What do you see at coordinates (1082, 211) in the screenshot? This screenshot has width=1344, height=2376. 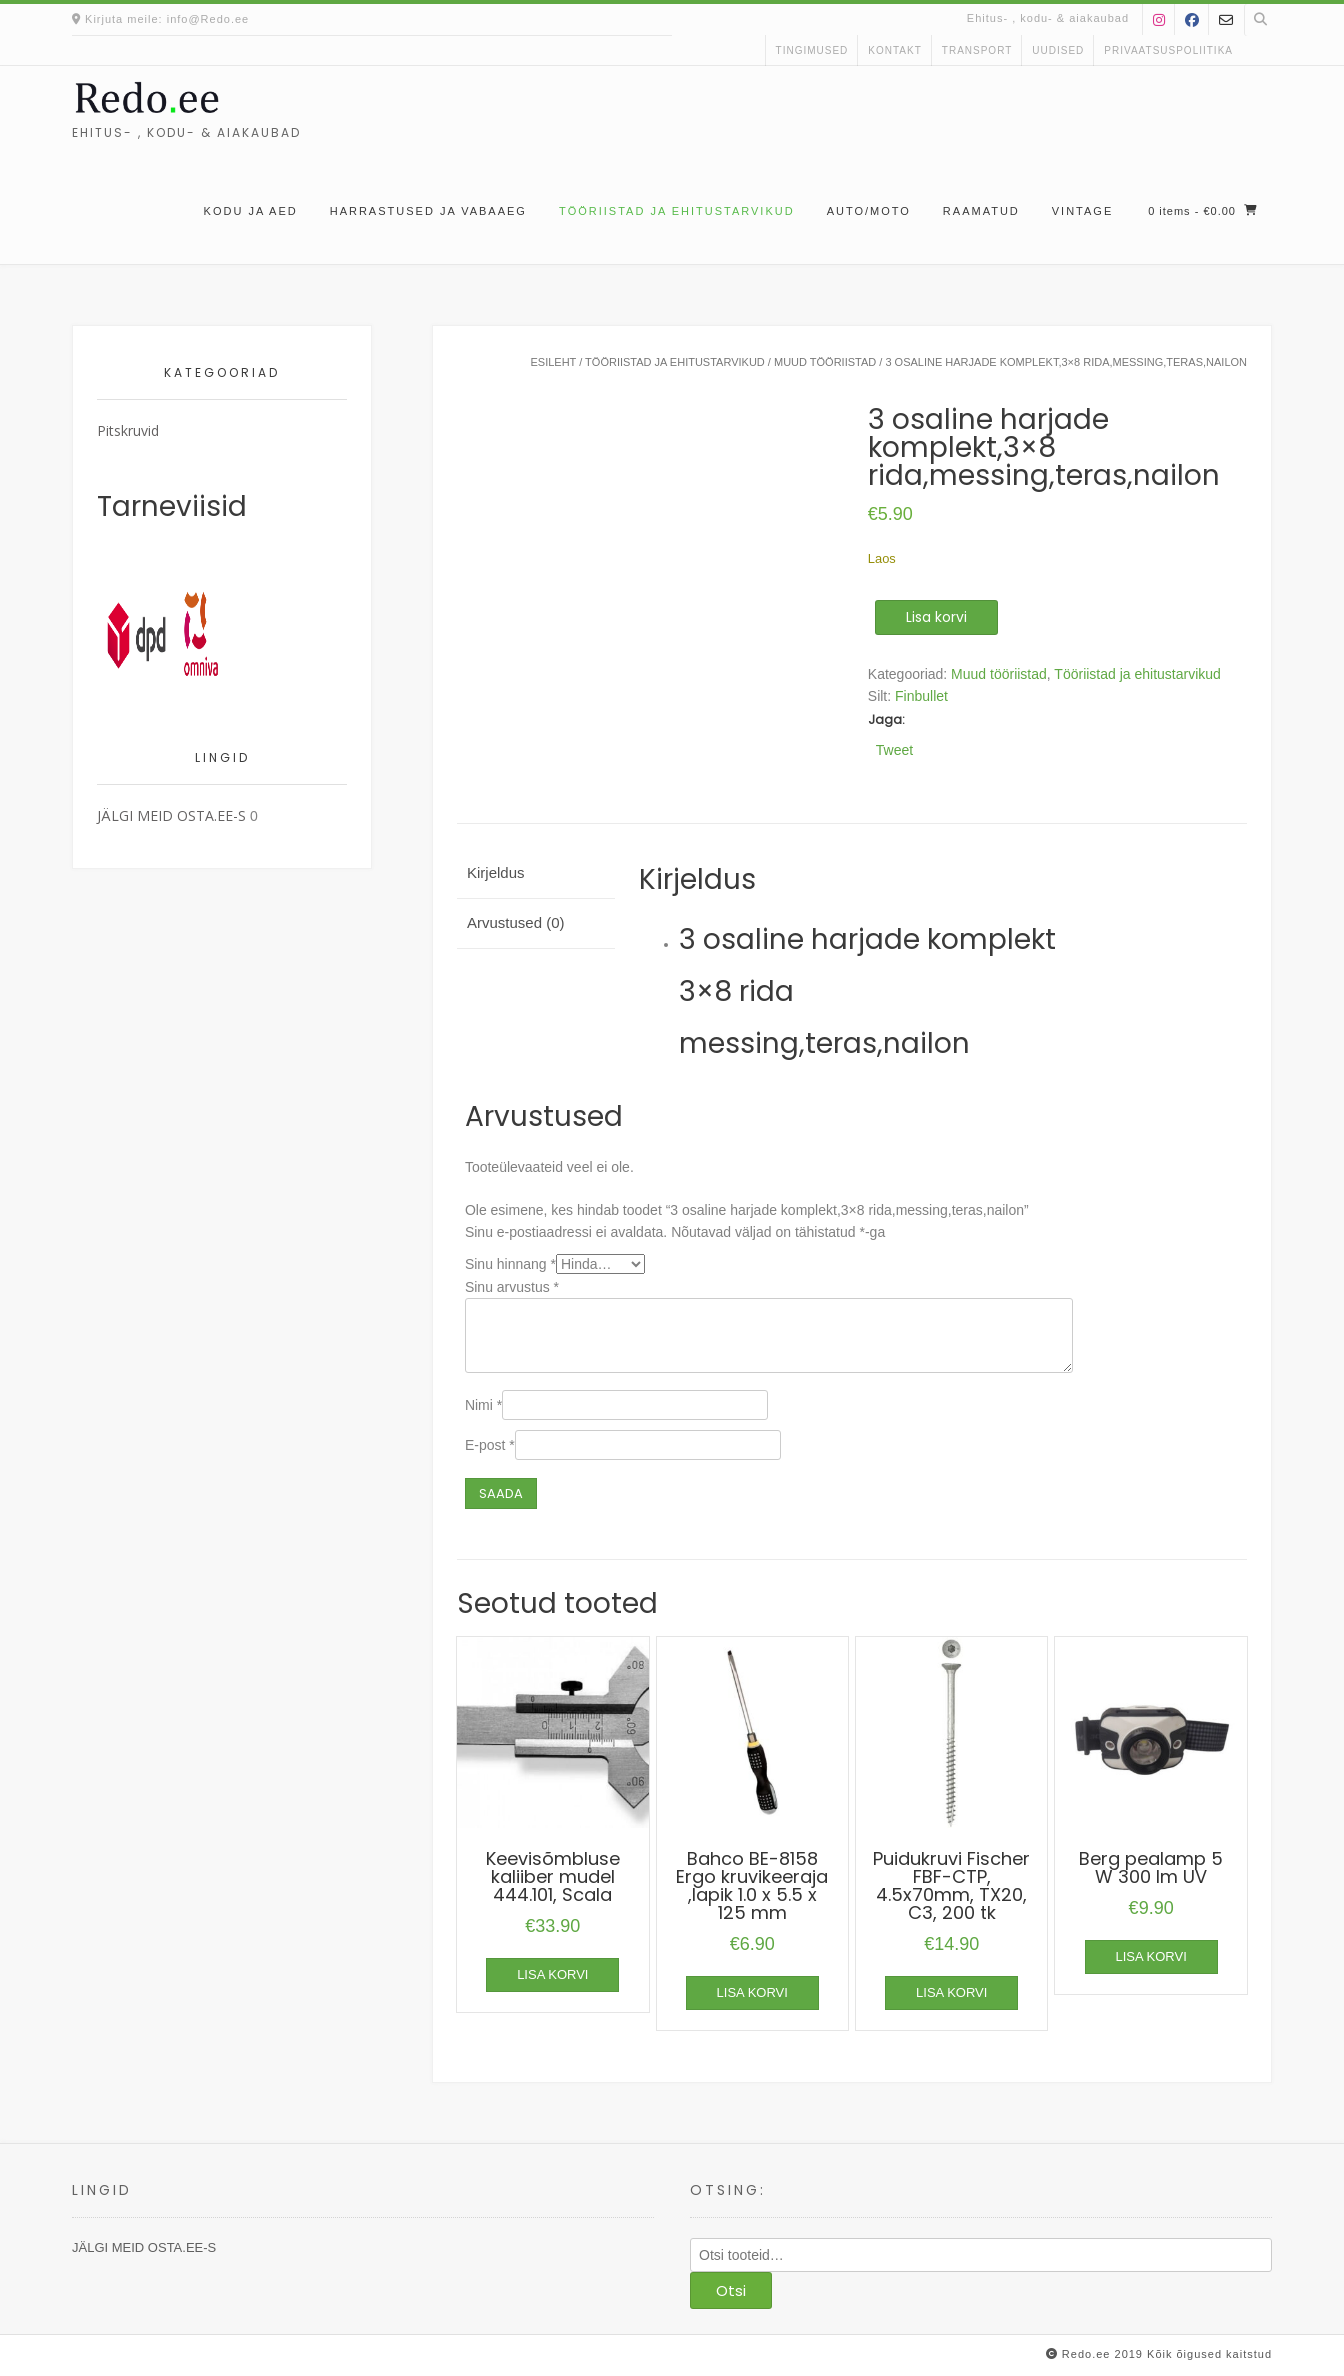 I see `Vintage` at bounding box center [1082, 211].